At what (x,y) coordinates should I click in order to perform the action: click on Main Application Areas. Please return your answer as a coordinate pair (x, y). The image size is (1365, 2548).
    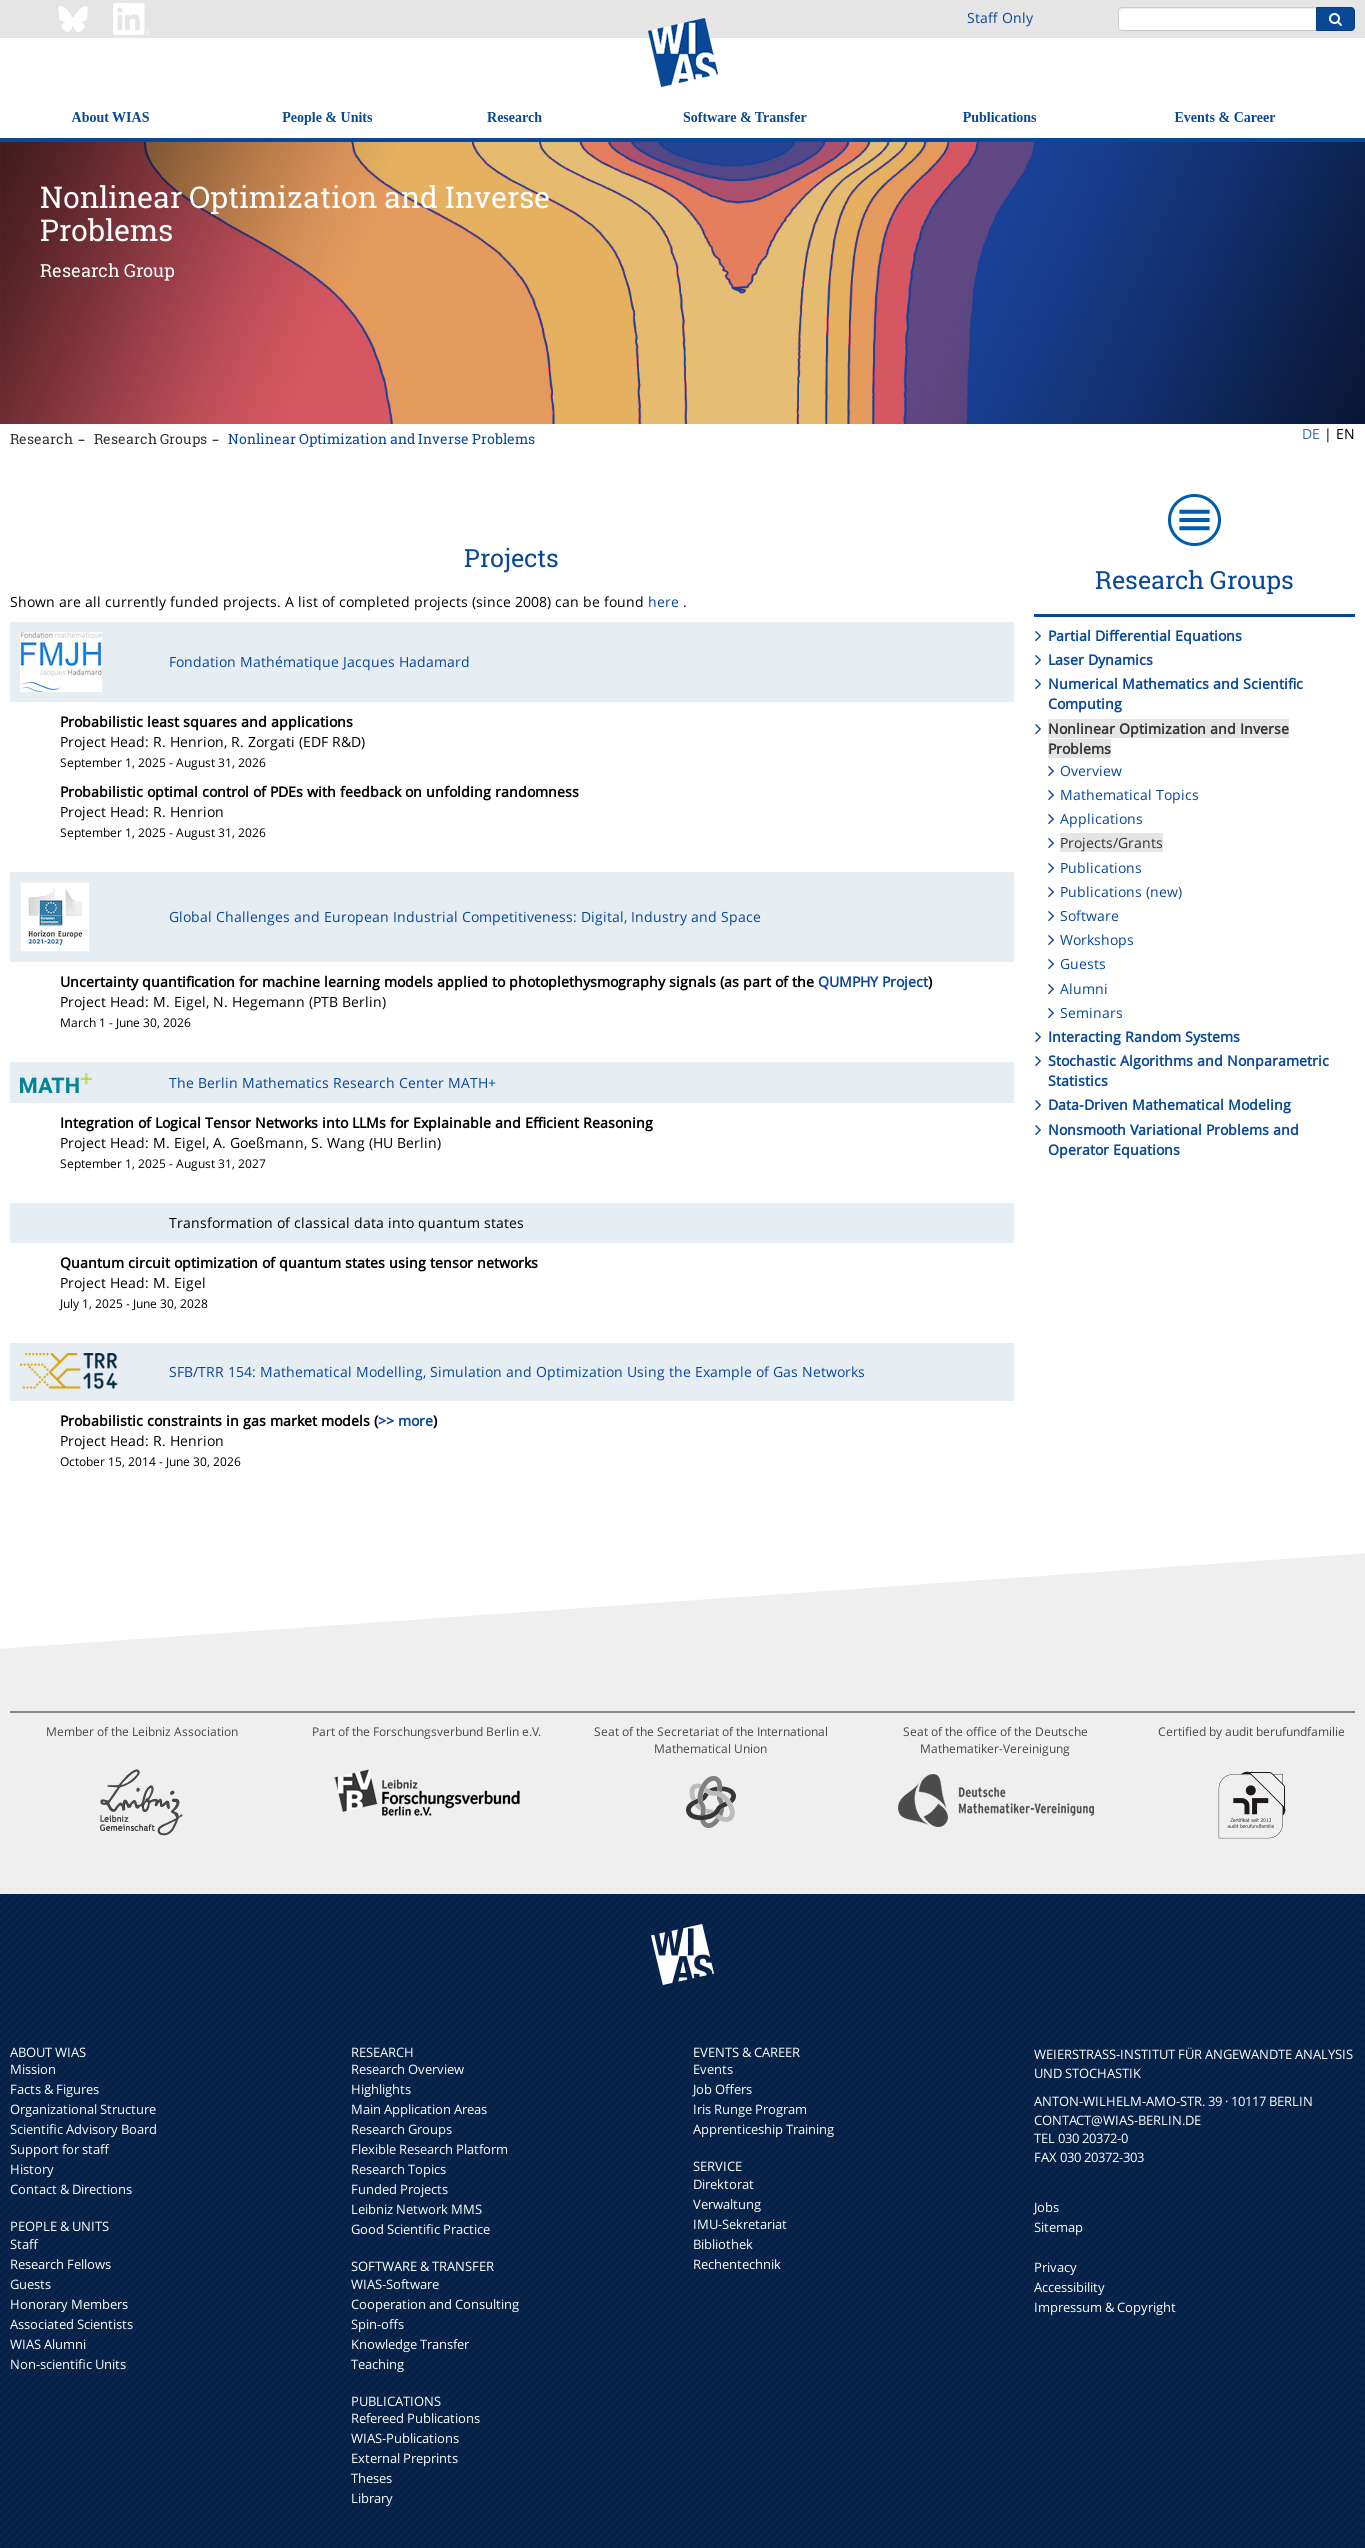
    Looking at the image, I should click on (419, 2109).